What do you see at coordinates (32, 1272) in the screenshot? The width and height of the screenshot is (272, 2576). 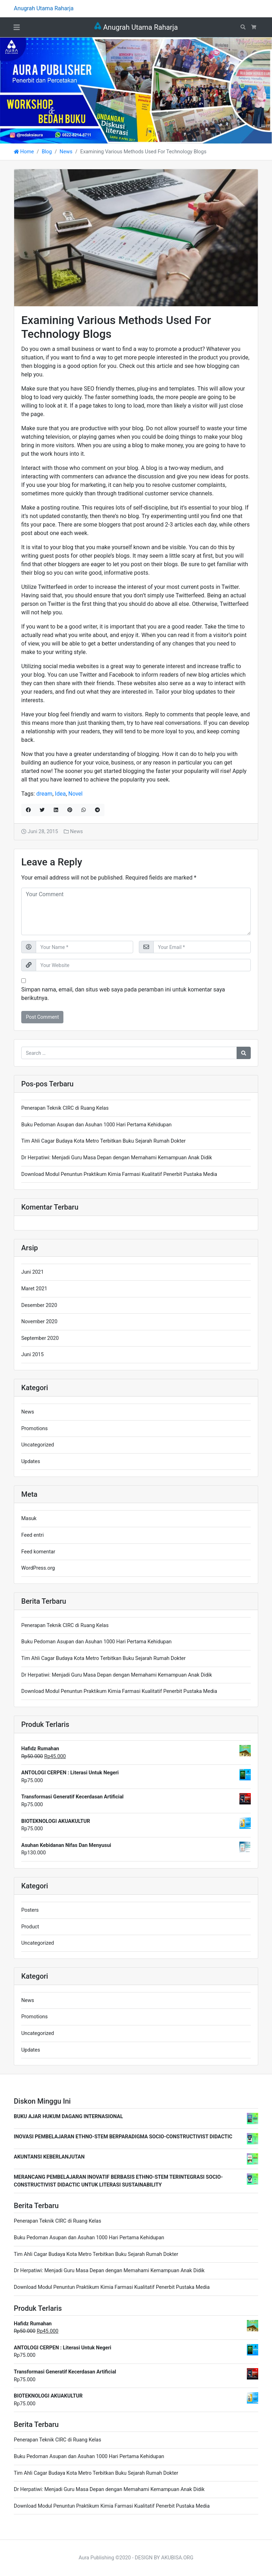 I see `Juni 2021` at bounding box center [32, 1272].